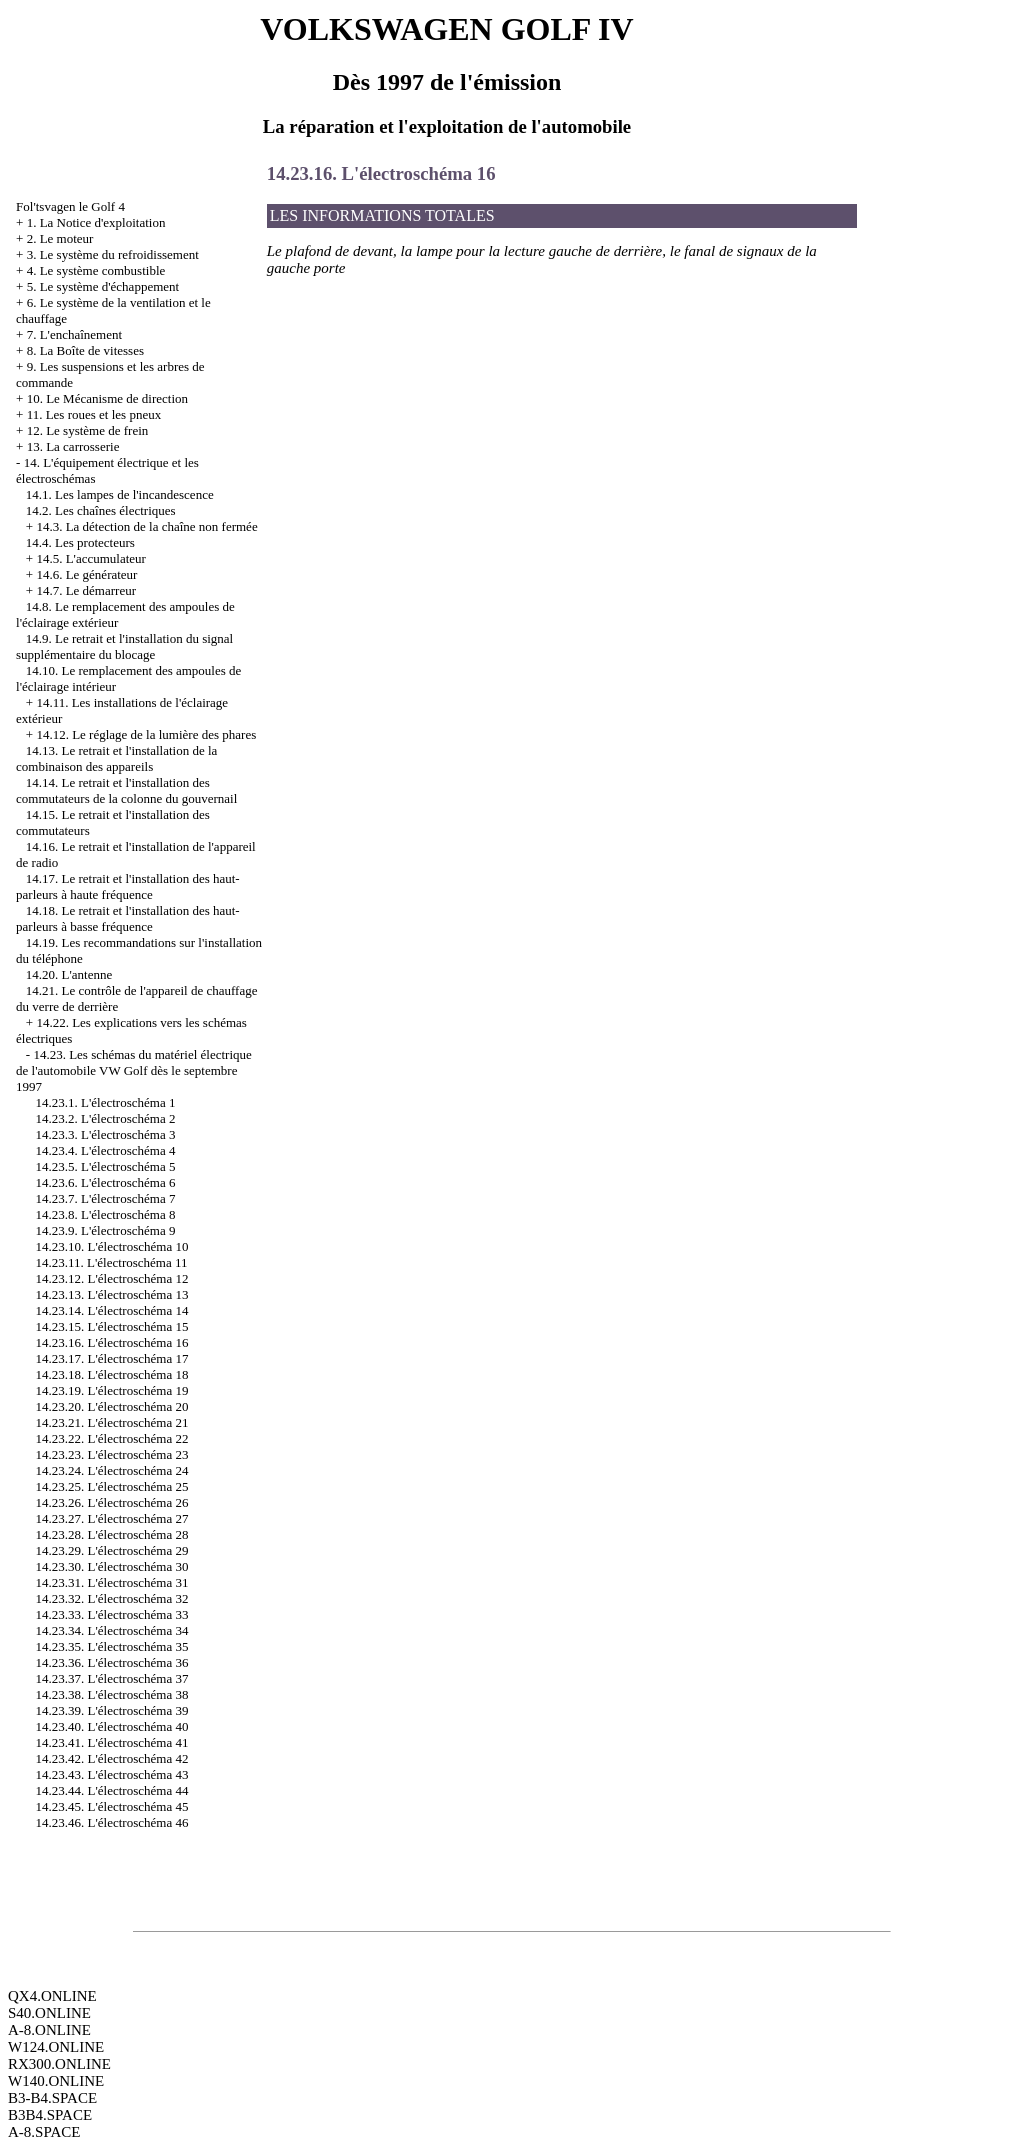  What do you see at coordinates (126, 790) in the screenshot?
I see `14.14. Le retrait et l'installation des commutateurs de la colonne du gouvernail` at bounding box center [126, 790].